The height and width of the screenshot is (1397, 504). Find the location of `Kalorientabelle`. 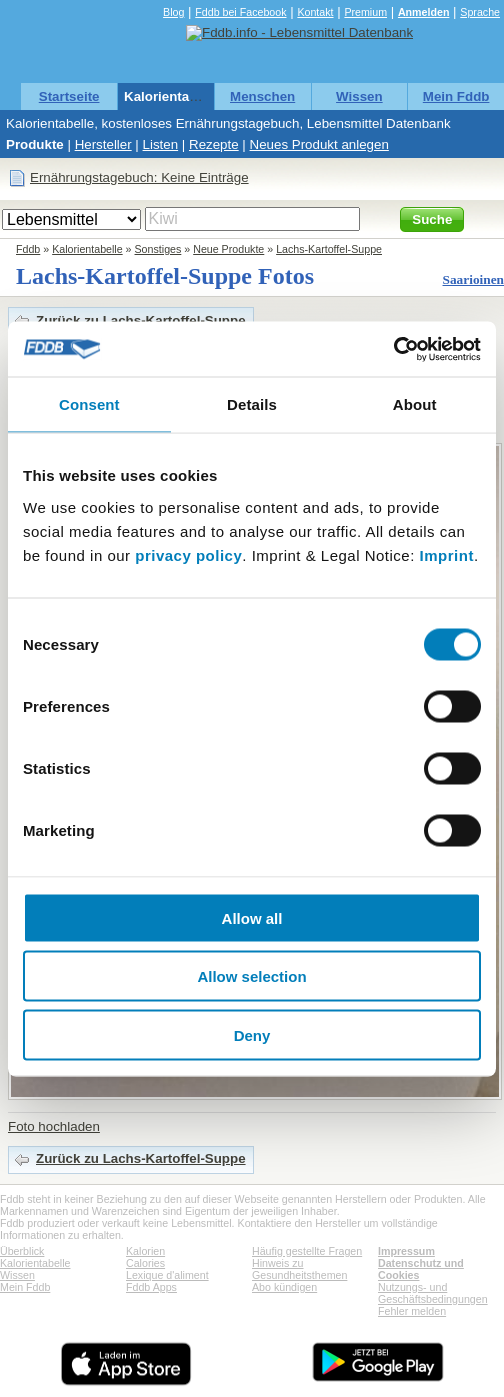

Kalorientabelle is located at coordinates (172, 96).